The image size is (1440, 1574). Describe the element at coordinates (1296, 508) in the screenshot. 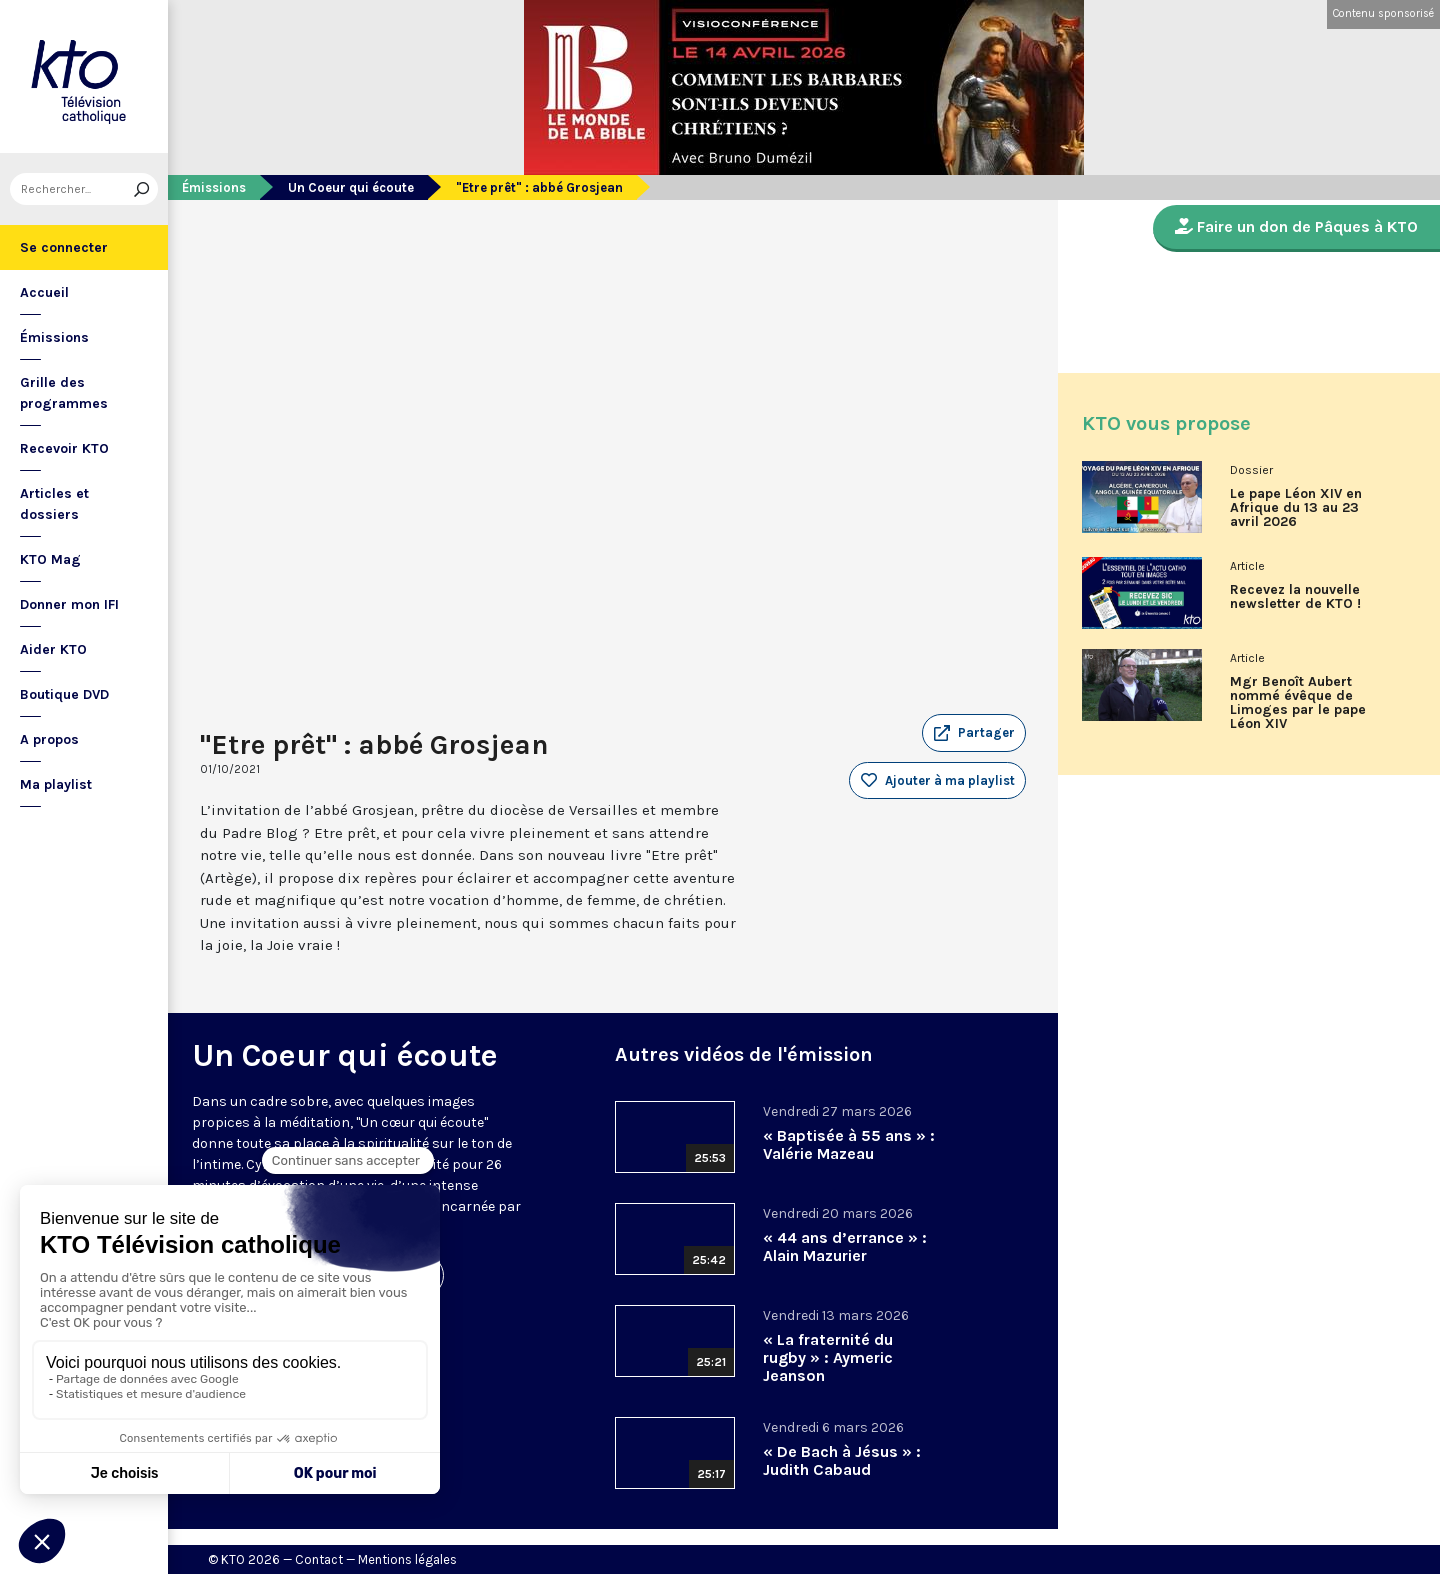

I see `Le pape Léon XIV en Afrique du 13 au 23 avril 2026` at that location.